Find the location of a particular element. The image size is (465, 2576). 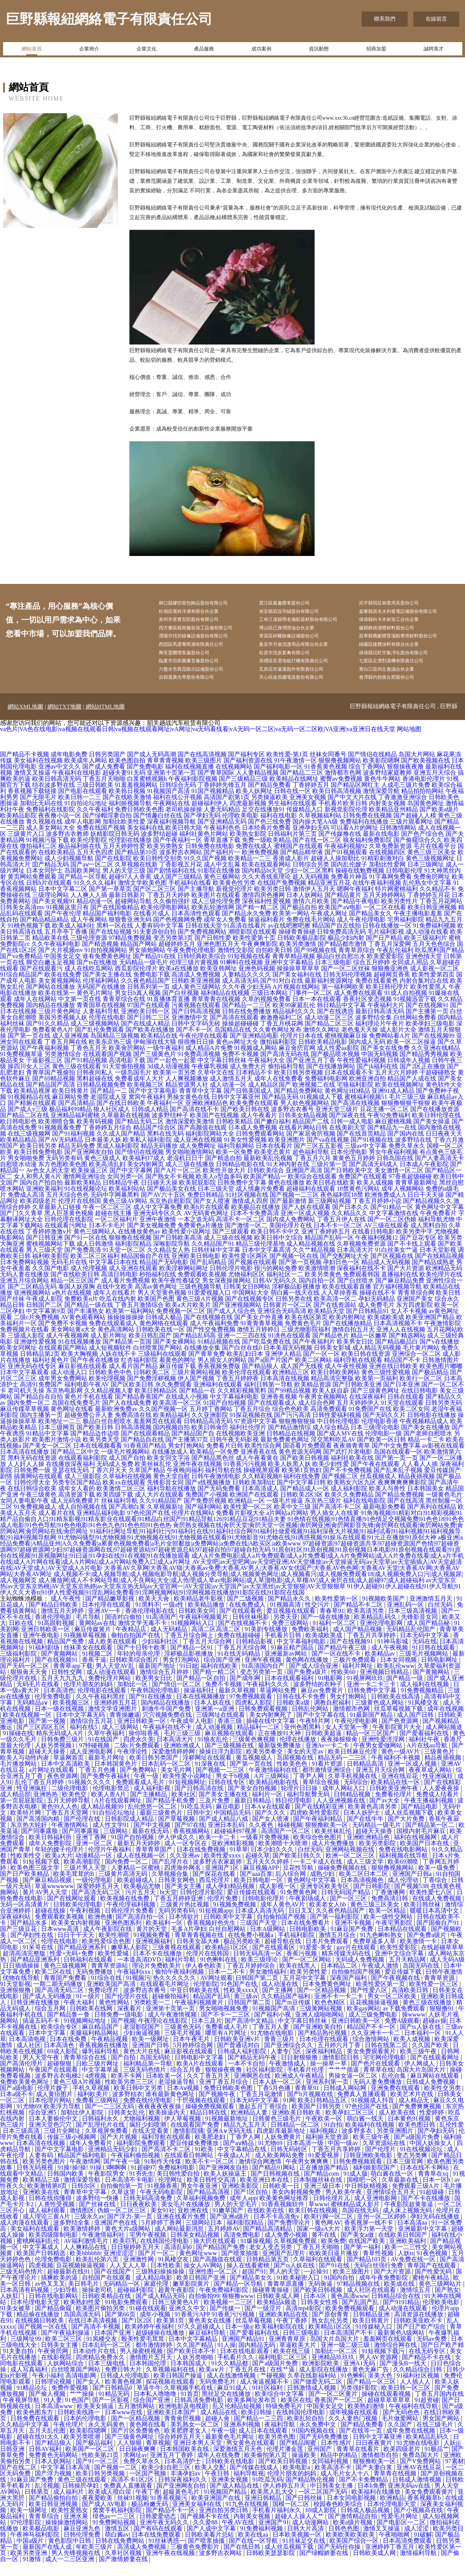

欧美色图三级文学 is located at coordinates (35, 1881).